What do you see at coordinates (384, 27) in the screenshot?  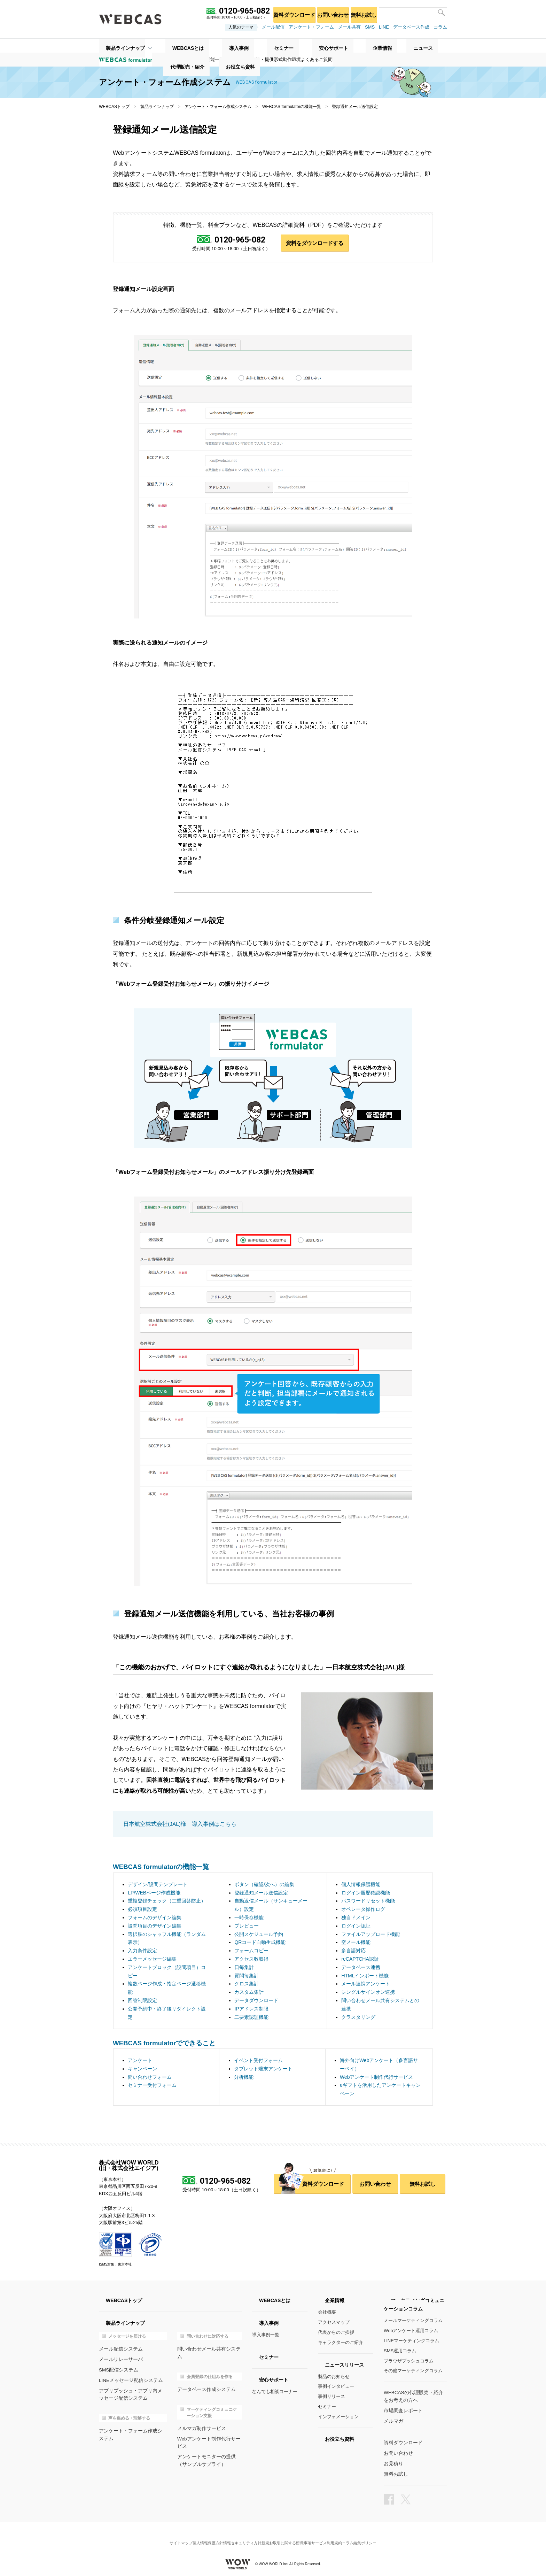 I see `LINE` at bounding box center [384, 27].